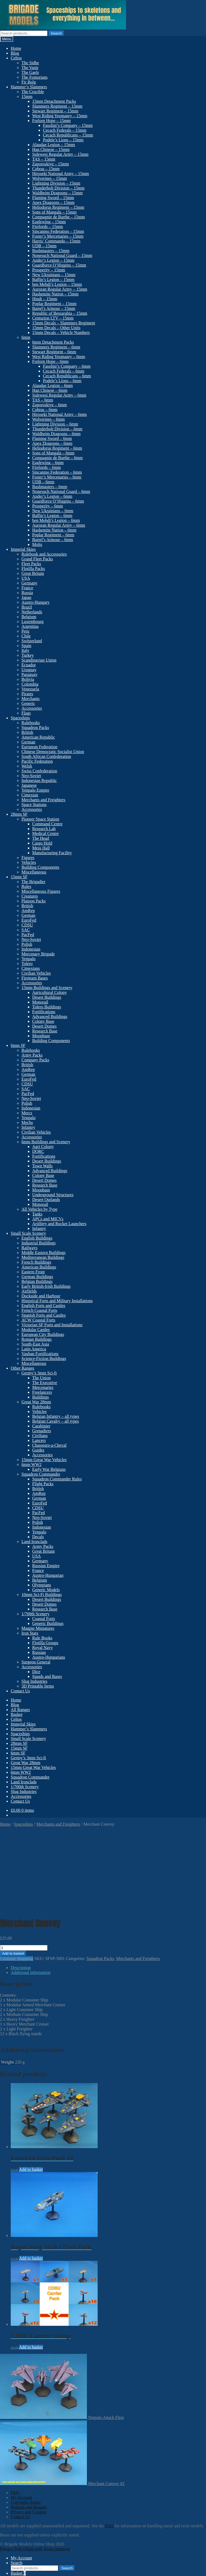  Describe the element at coordinates (34, 978) in the screenshot. I see `Fireteam Bases` at that location.